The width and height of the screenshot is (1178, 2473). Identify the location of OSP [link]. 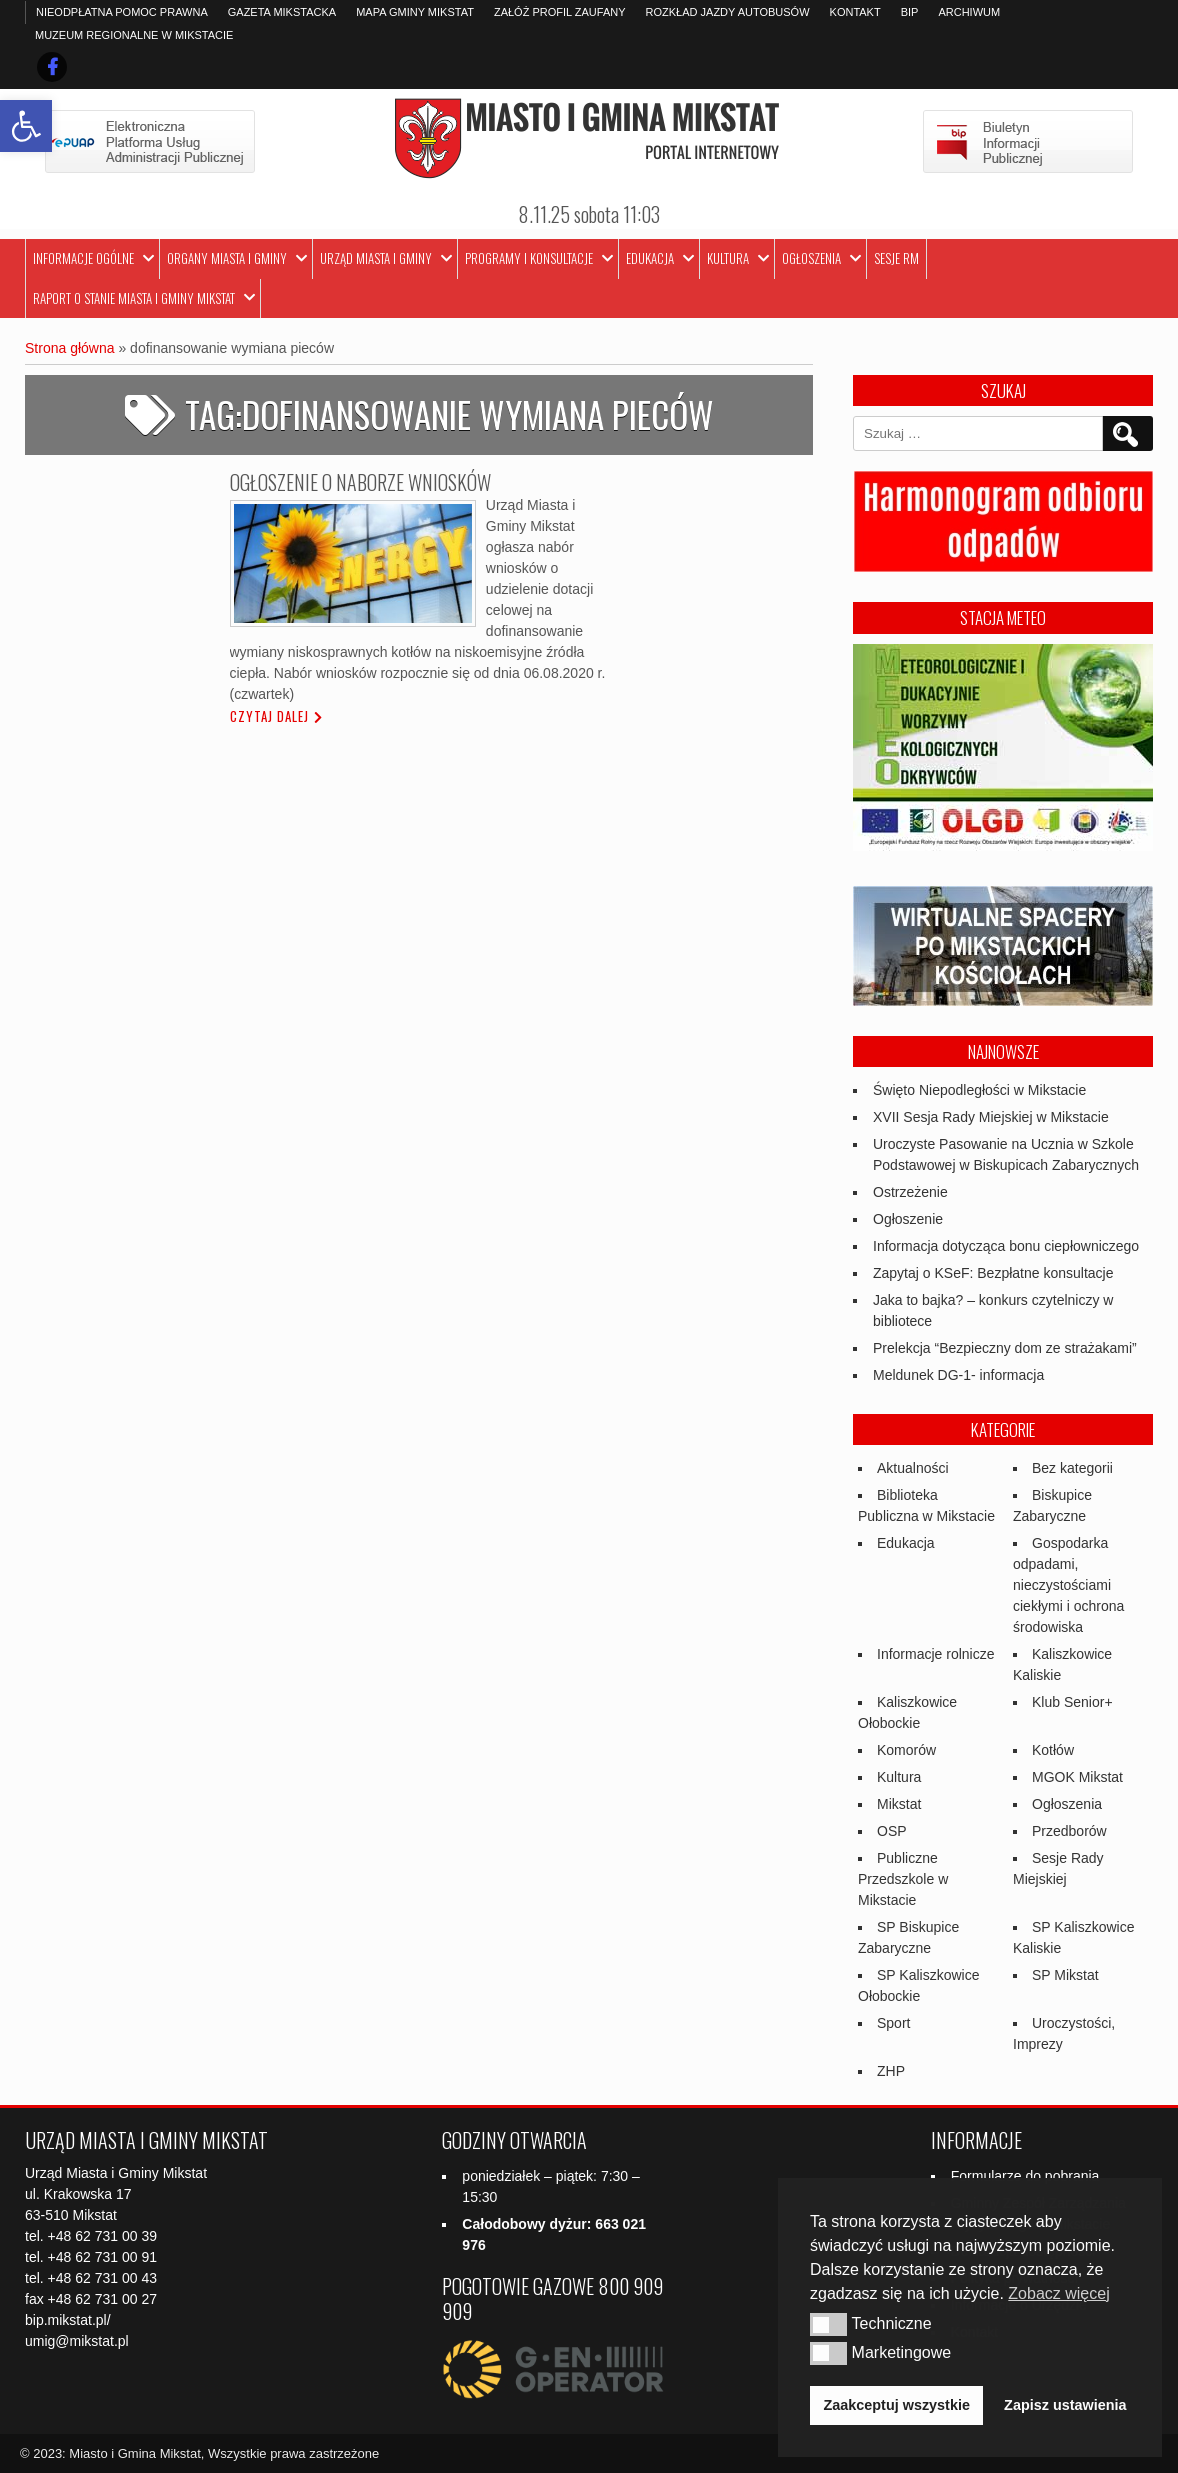
(892, 1831).